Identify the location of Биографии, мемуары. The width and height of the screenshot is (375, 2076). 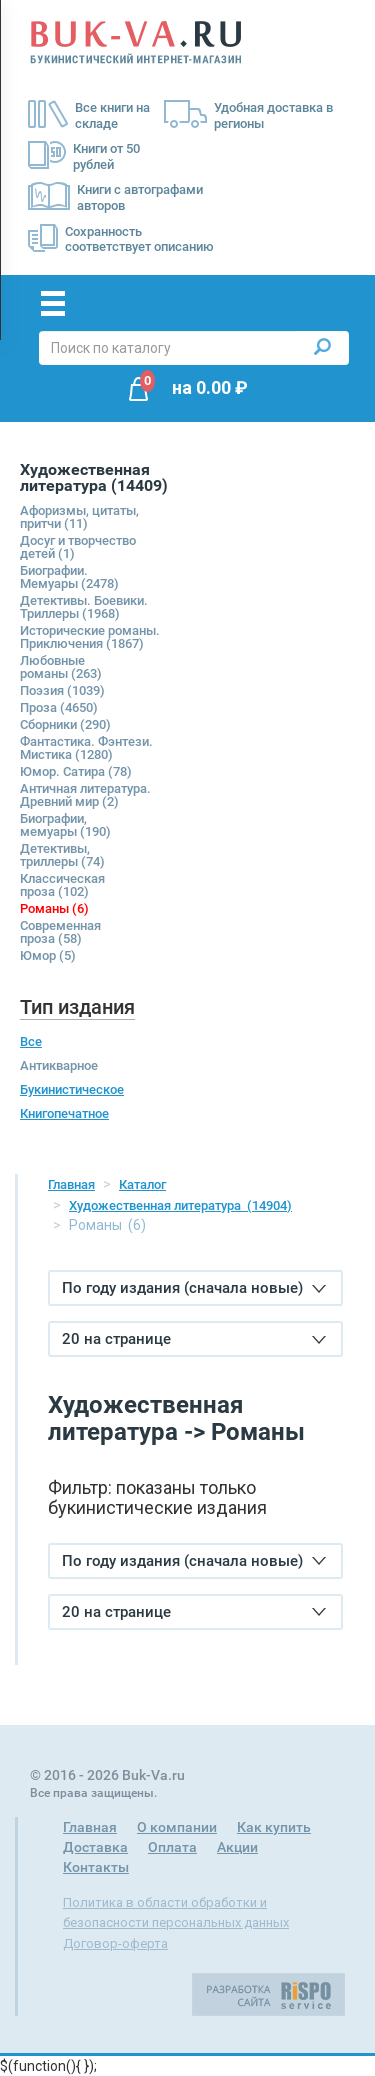
(65, 825).